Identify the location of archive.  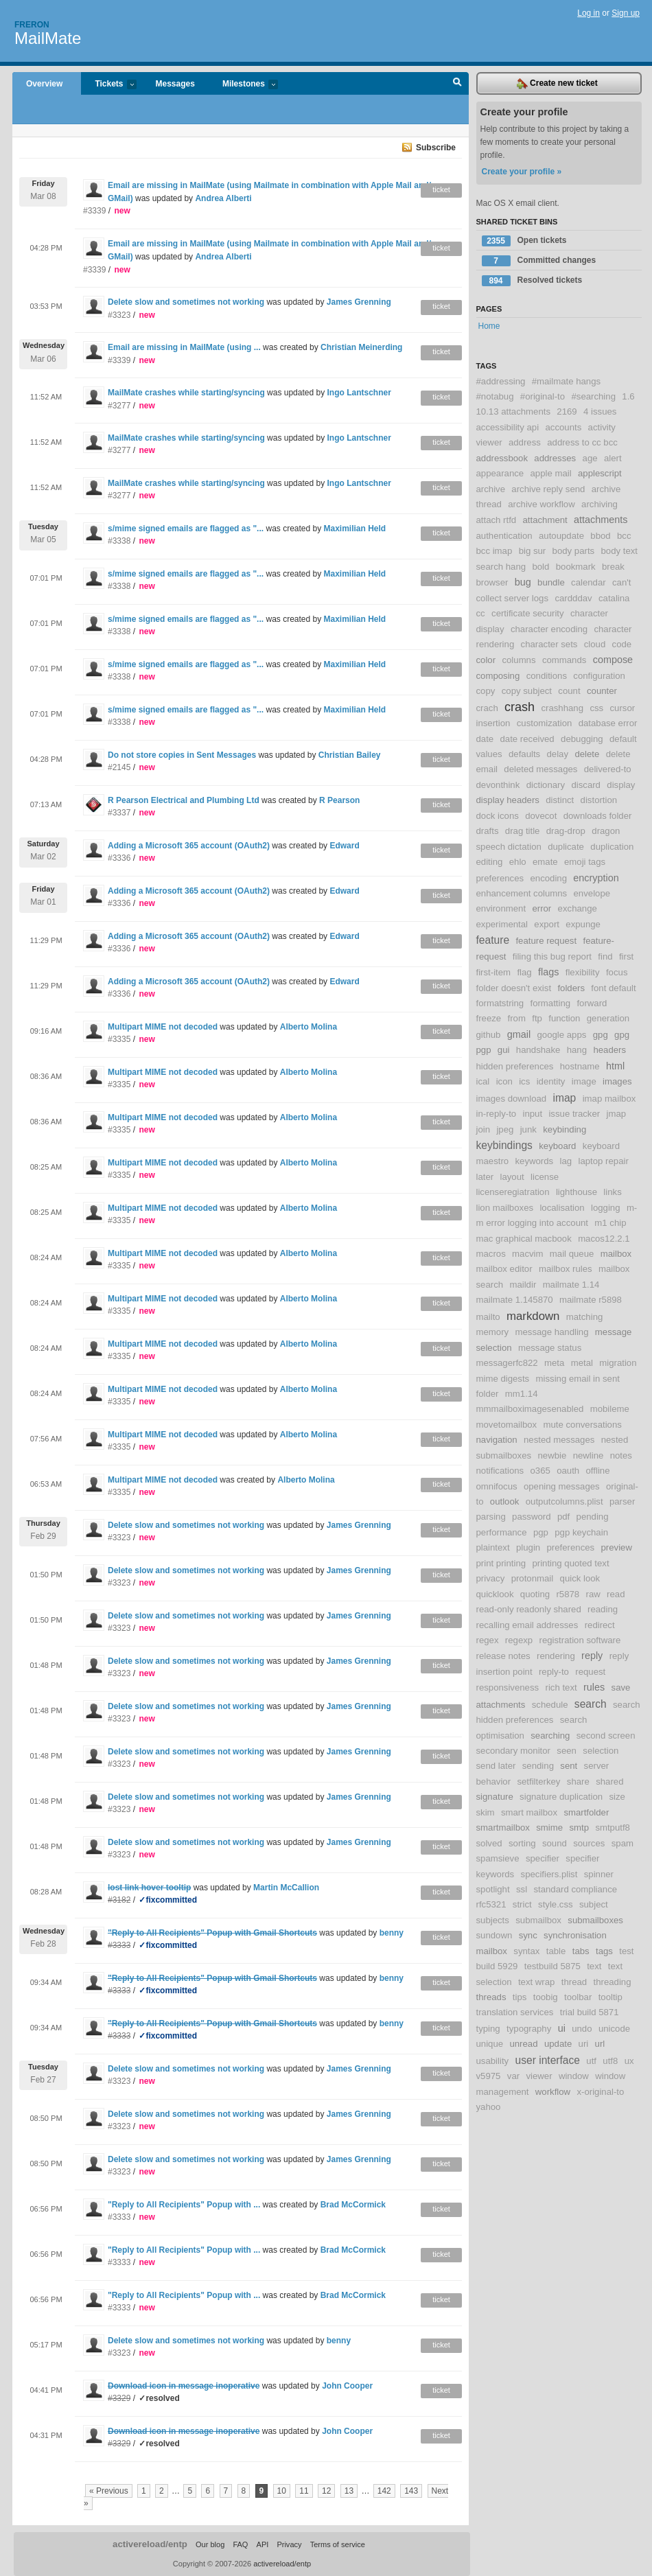
(491, 489).